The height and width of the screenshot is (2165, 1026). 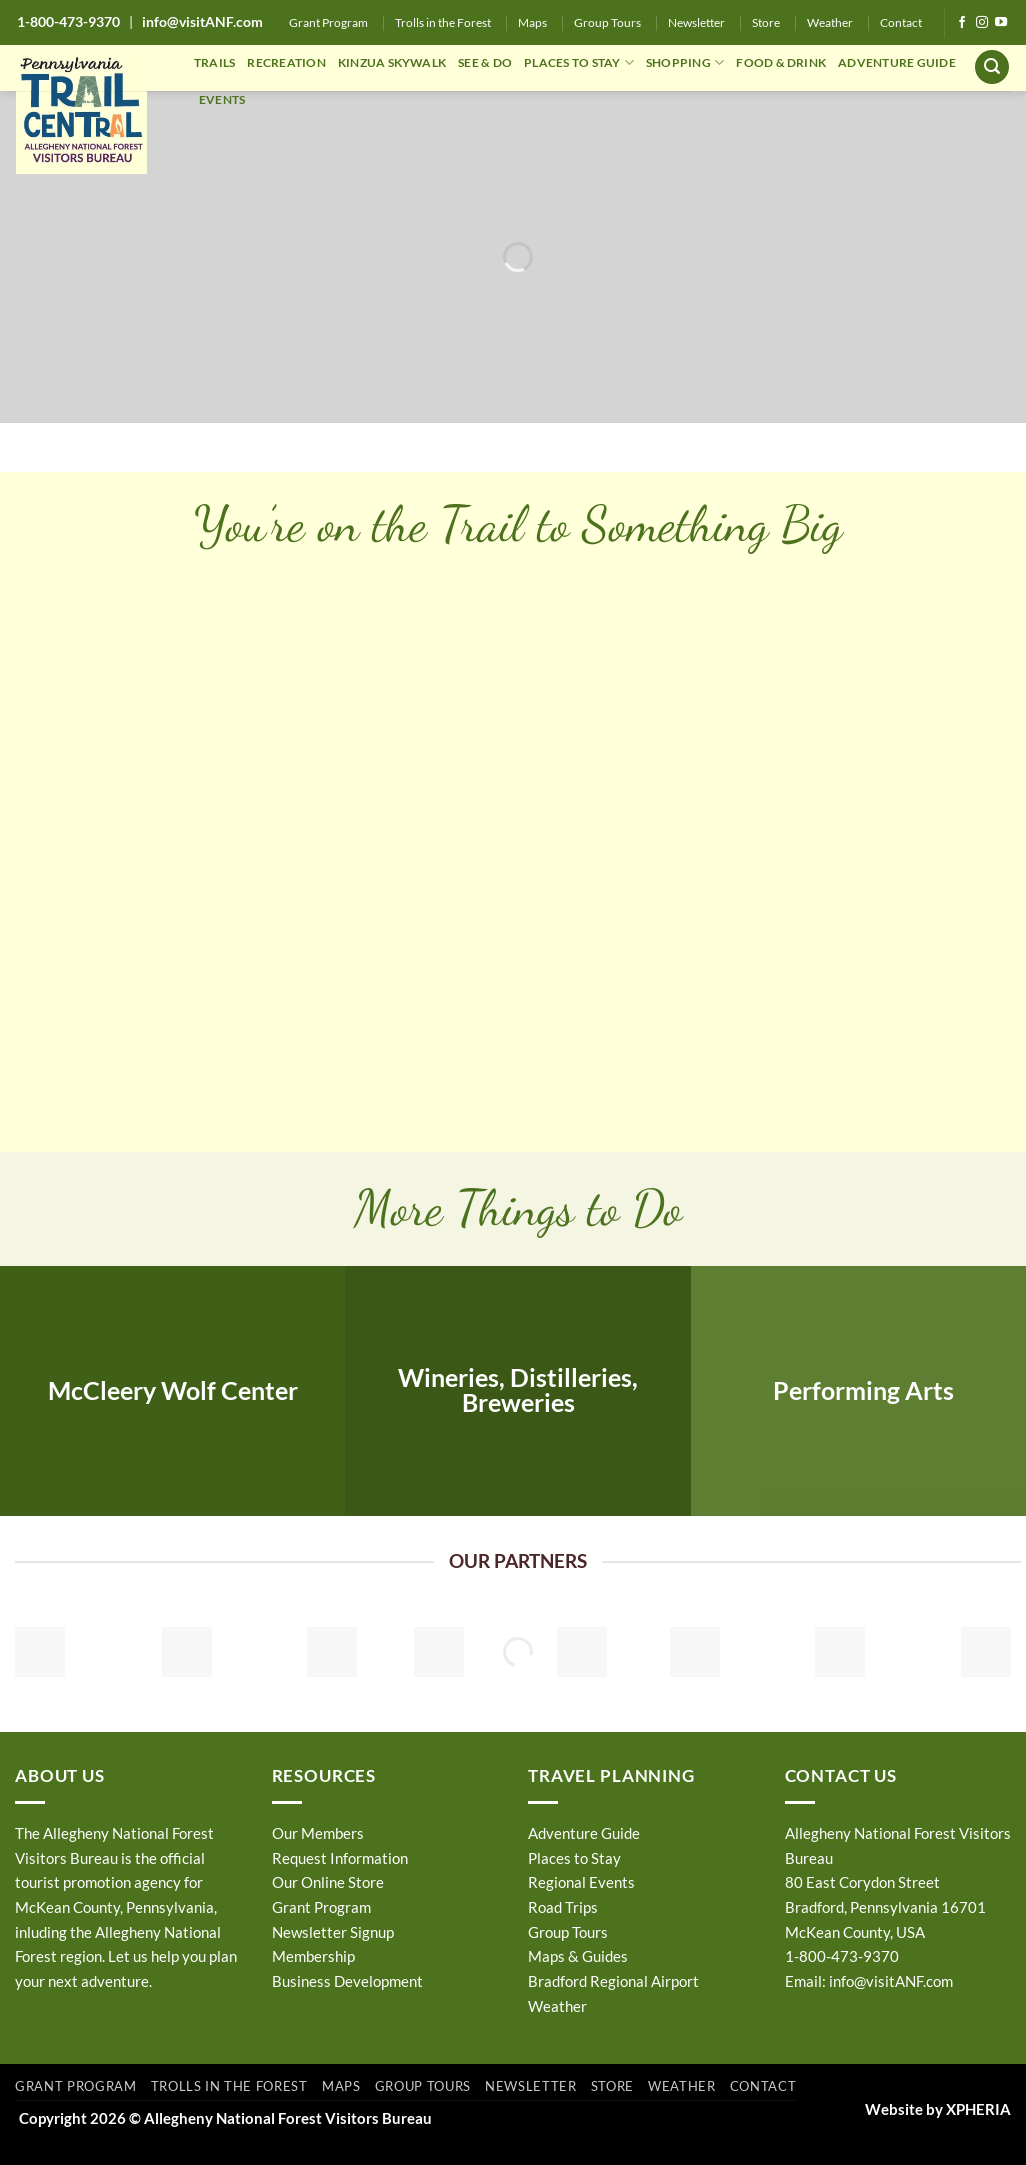 What do you see at coordinates (485, 62) in the screenshot?
I see `SEE & DO` at bounding box center [485, 62].